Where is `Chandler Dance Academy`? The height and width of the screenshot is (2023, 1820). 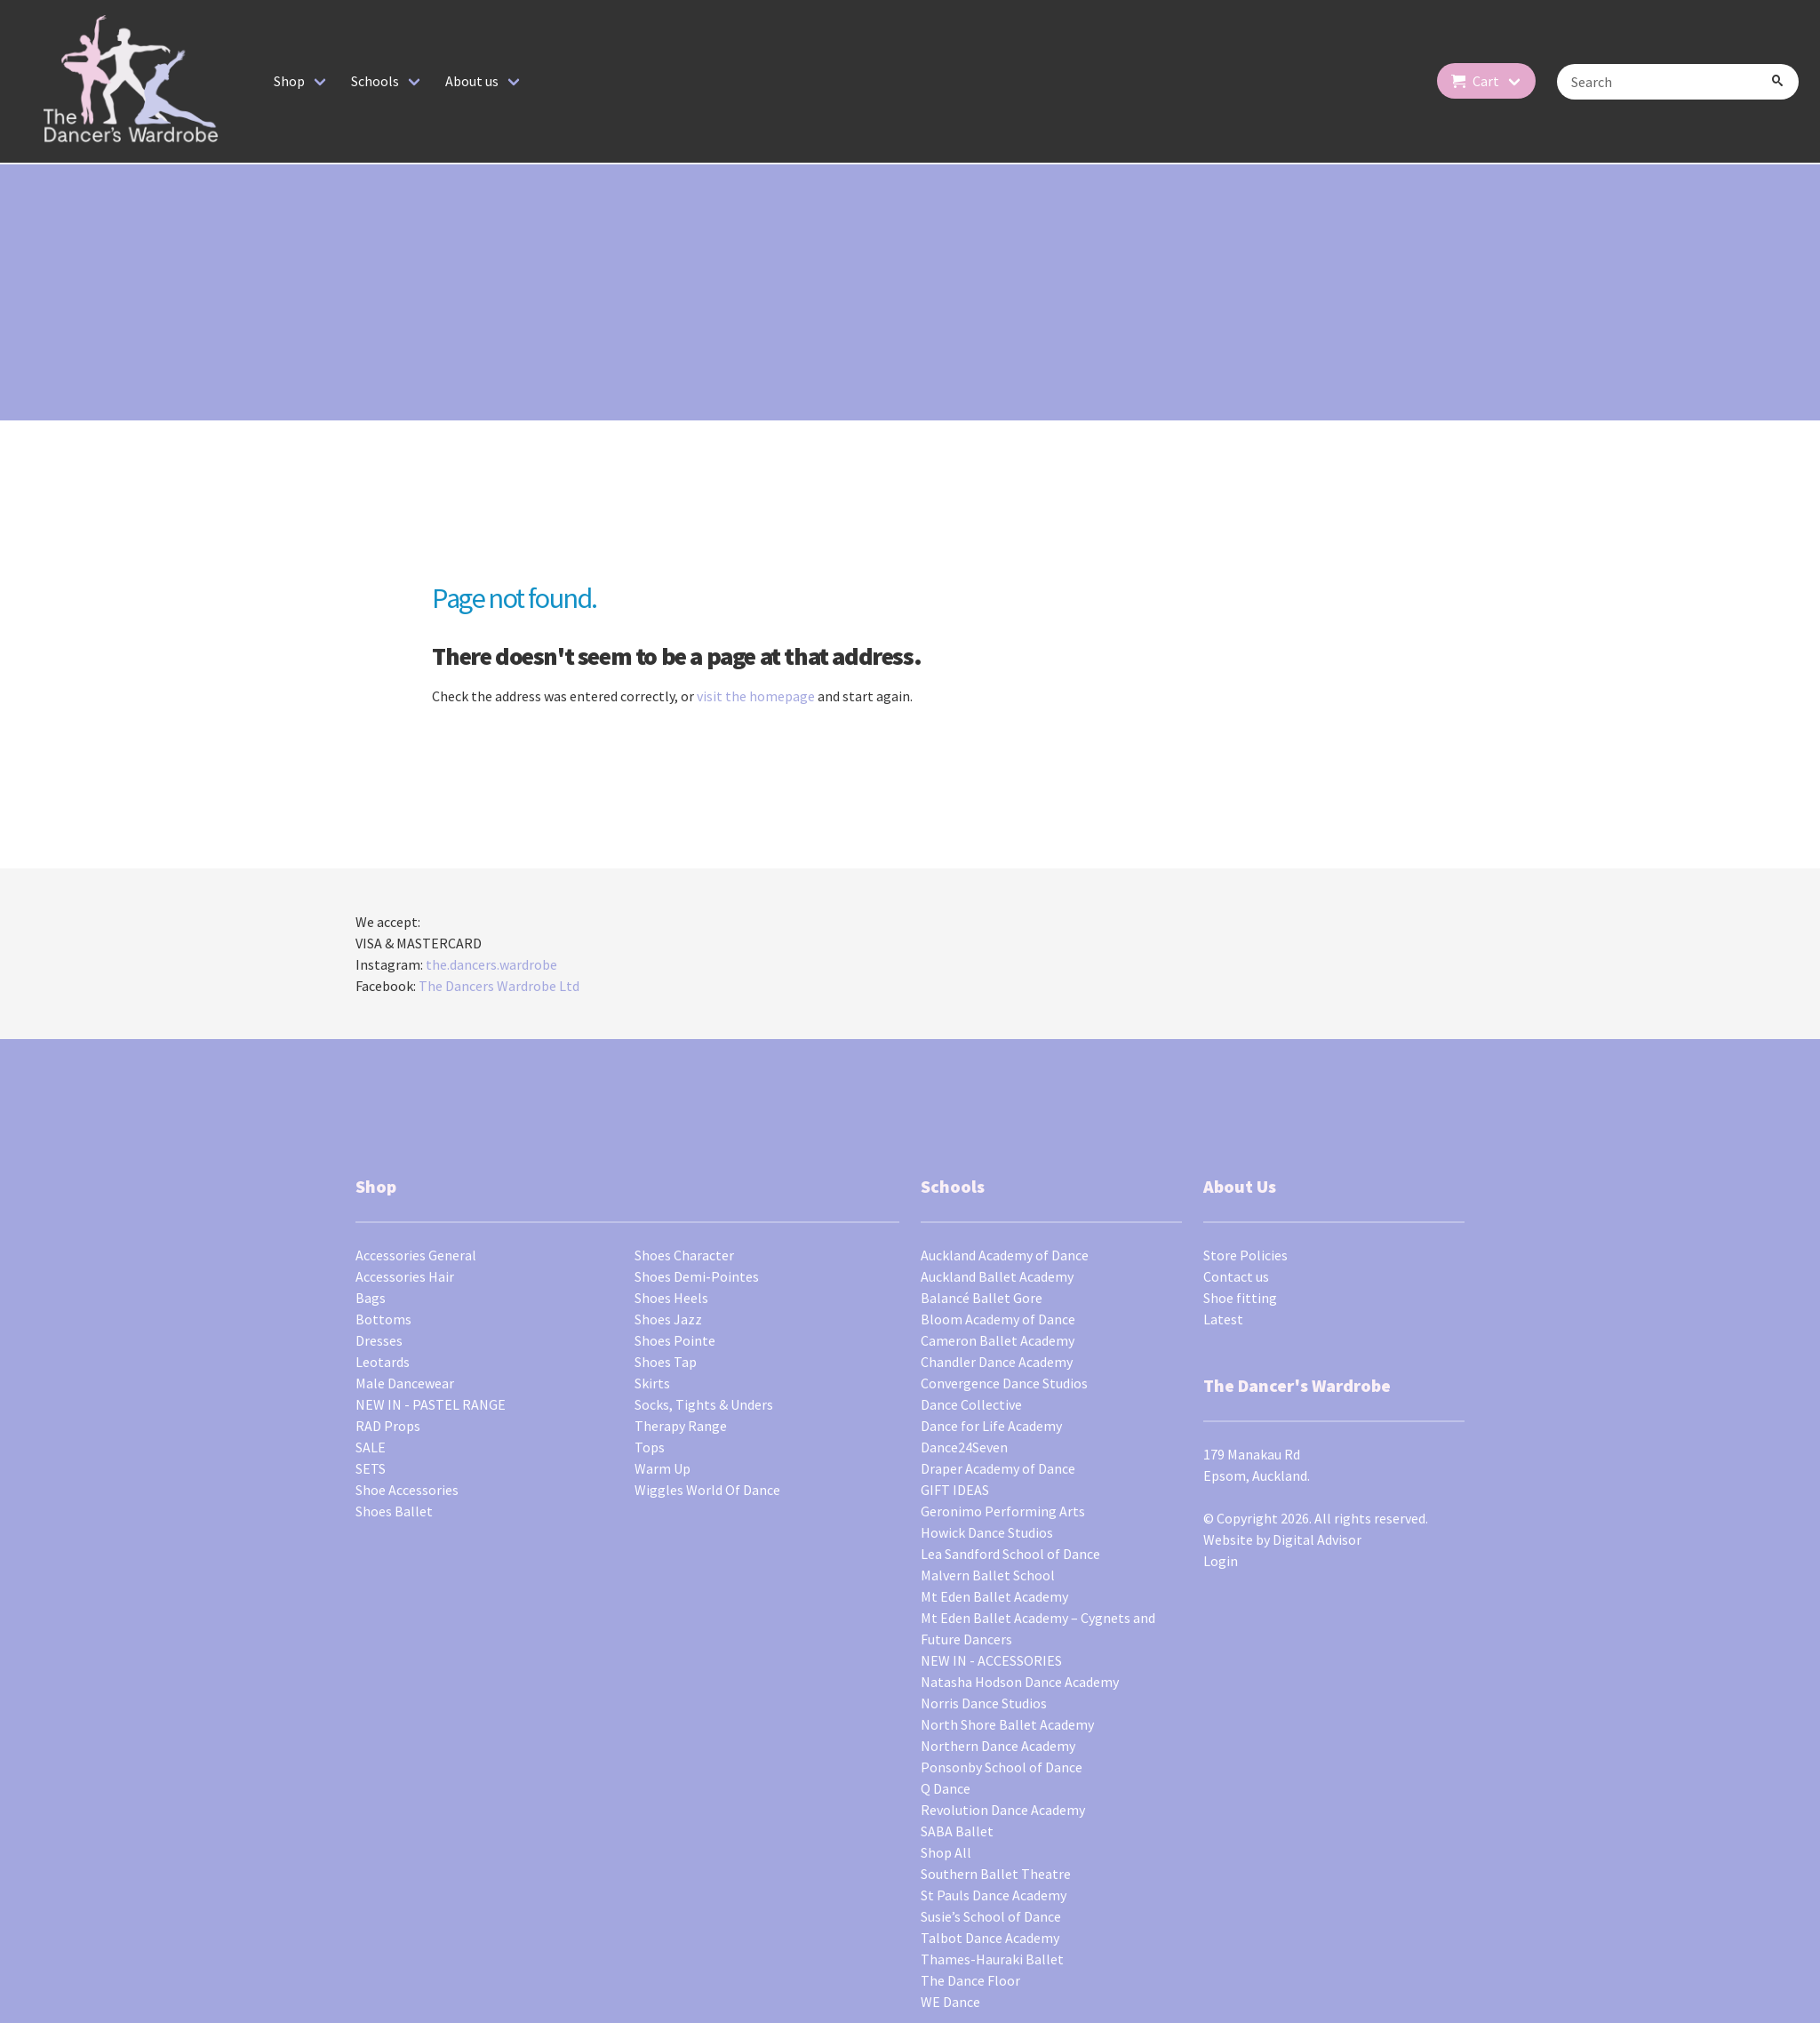
Chandler Dance Academy is located at coordinates (997, 1362).